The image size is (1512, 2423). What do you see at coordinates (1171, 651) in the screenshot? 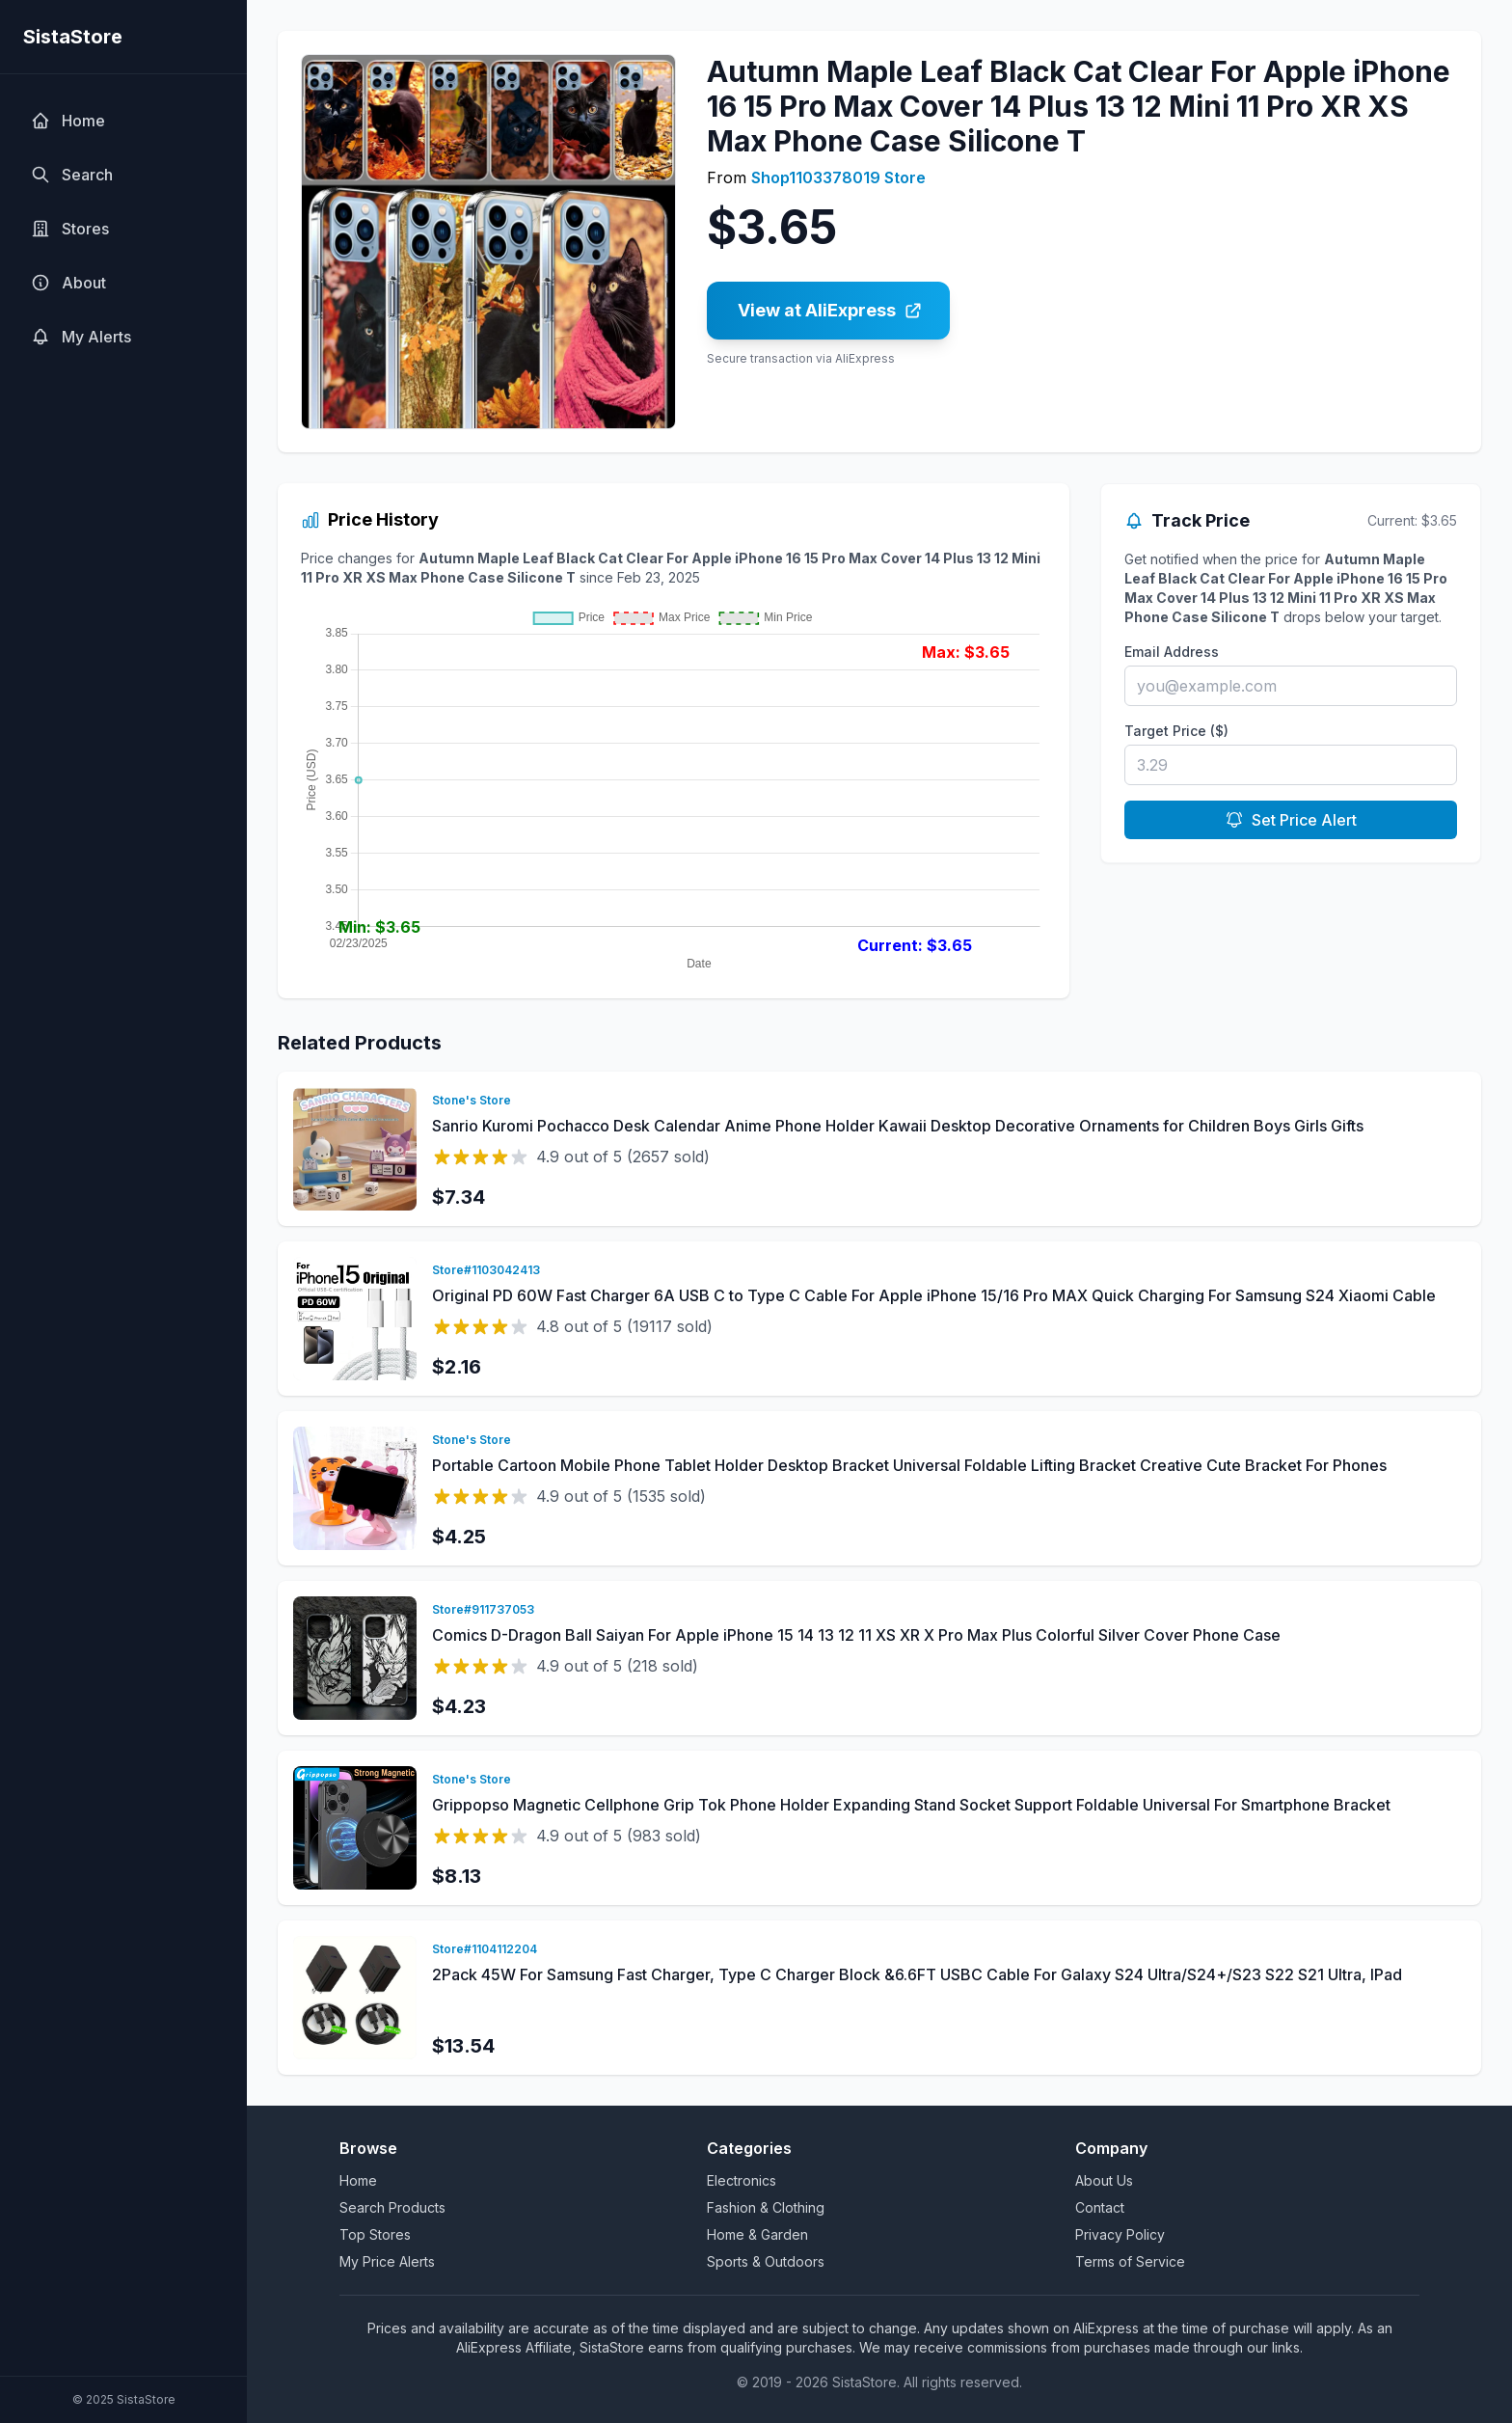
I see `Email Address` at bounding box center [1171, 651].